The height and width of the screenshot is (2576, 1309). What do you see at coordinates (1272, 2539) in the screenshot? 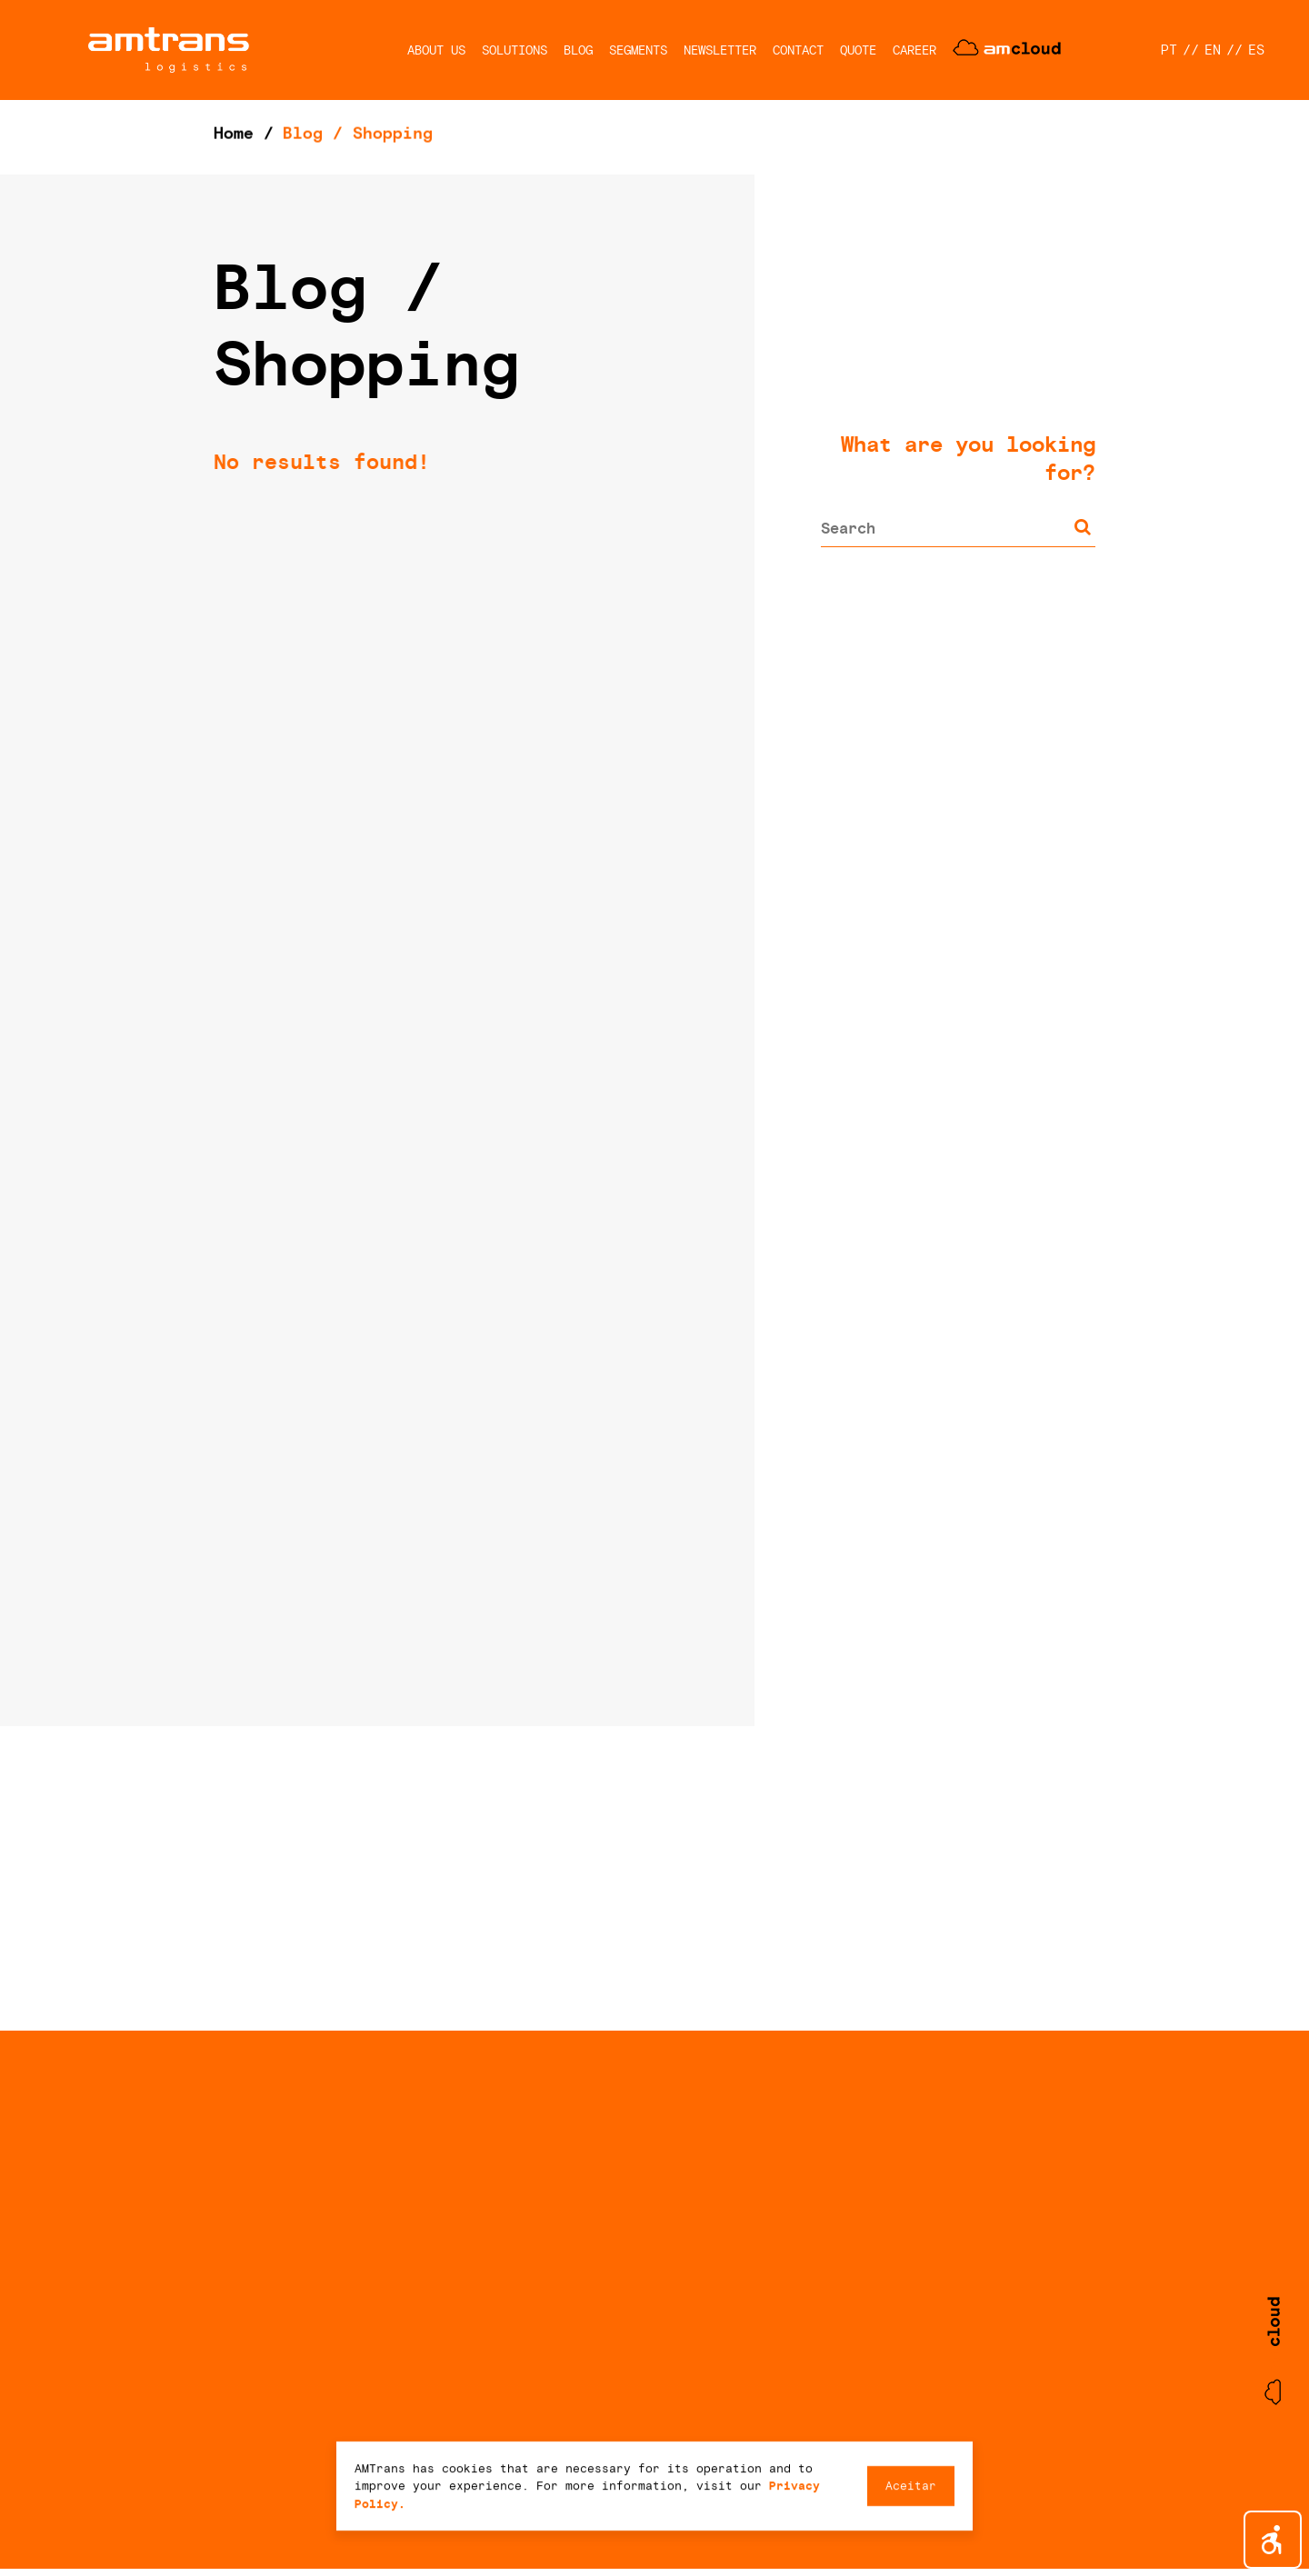
I see `[button]` at bounding box center [1272, 2539].